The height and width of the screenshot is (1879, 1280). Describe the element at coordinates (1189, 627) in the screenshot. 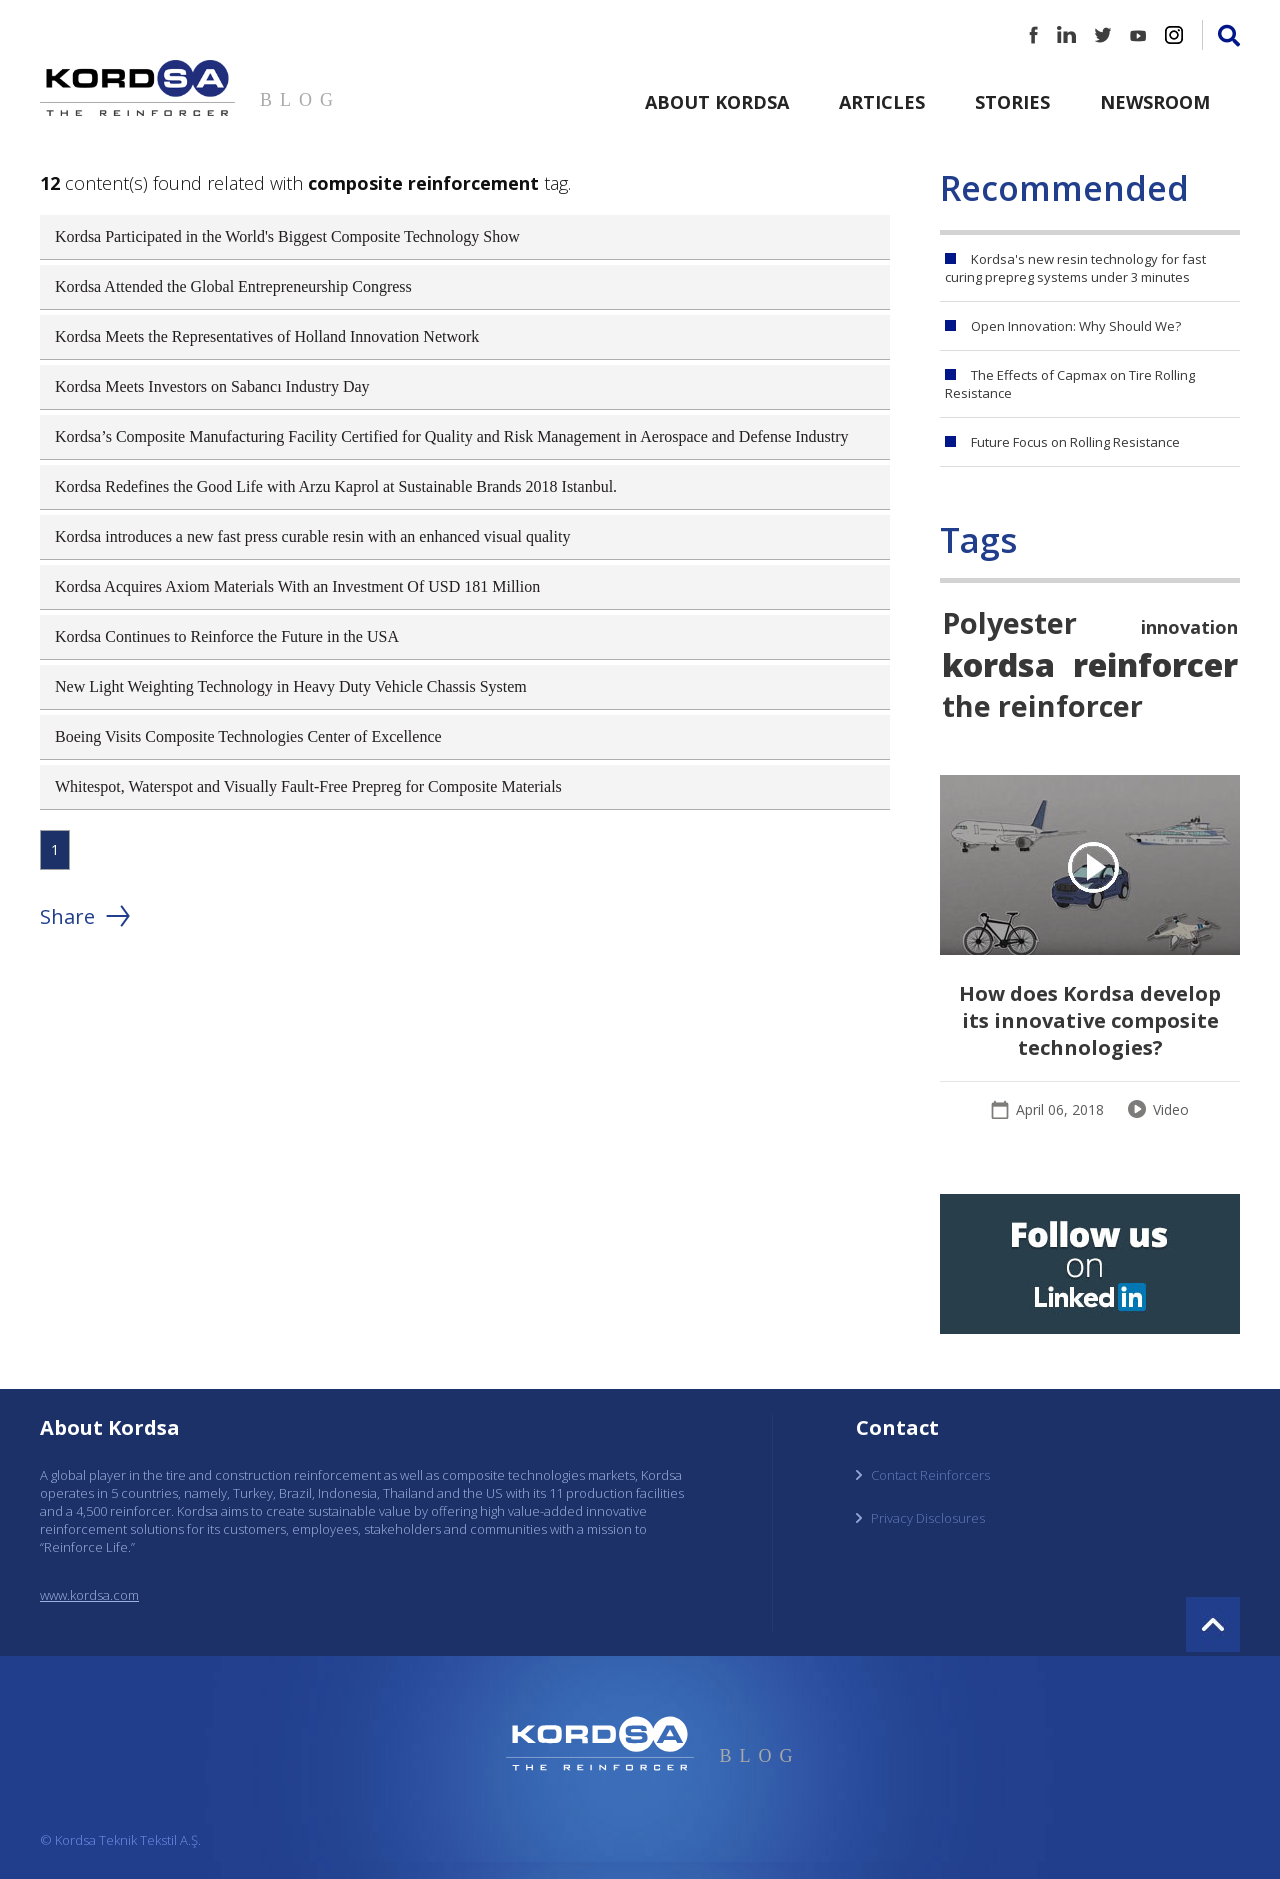

I see `innovation` at that location.